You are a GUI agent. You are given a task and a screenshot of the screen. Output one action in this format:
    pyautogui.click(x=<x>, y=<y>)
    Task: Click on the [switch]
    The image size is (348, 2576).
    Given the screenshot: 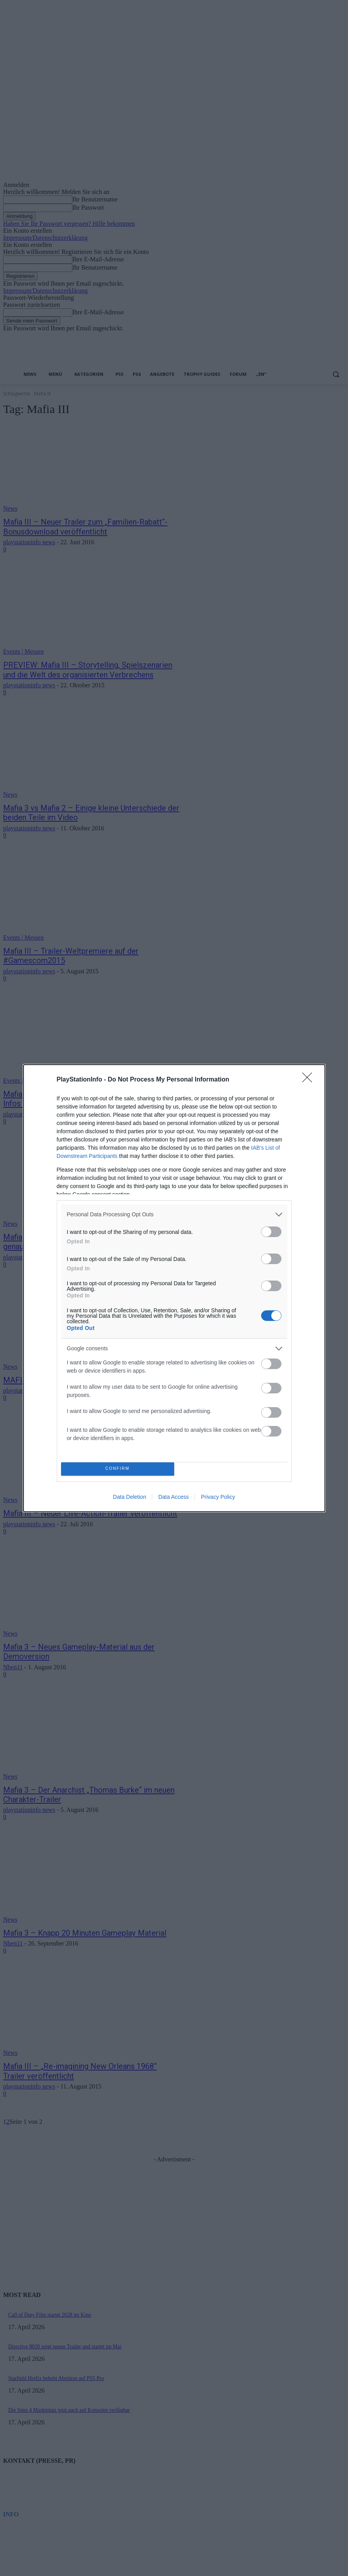 What is the action you would take?
    pyautogui.click(x=271, y=1231)
    